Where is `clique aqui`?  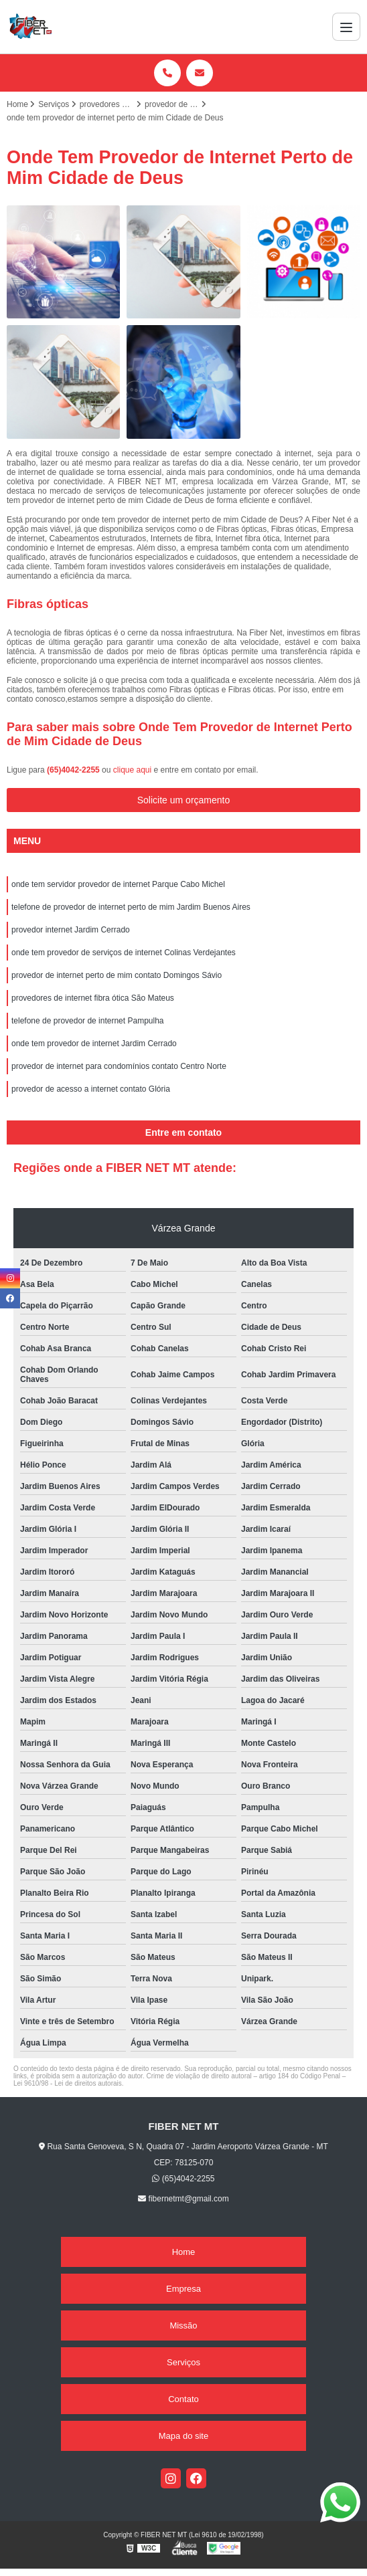
clique aqui is located at coordinates (132, 770).